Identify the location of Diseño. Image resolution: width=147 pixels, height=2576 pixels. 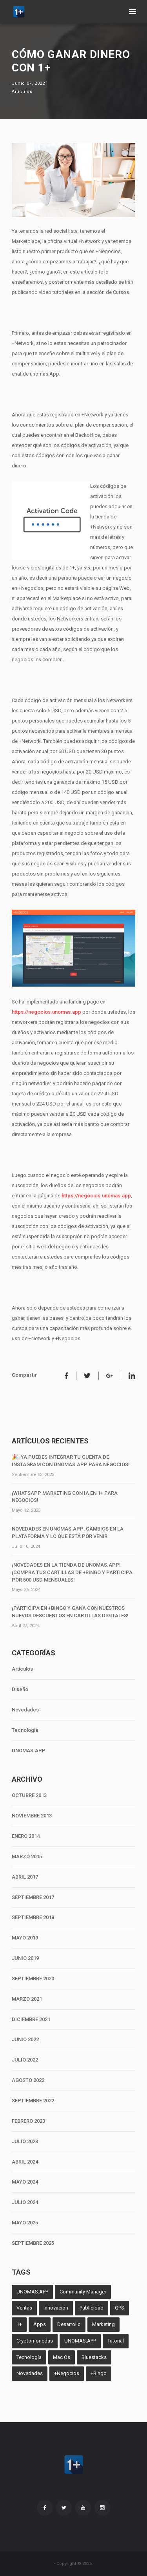
(20, 1689).